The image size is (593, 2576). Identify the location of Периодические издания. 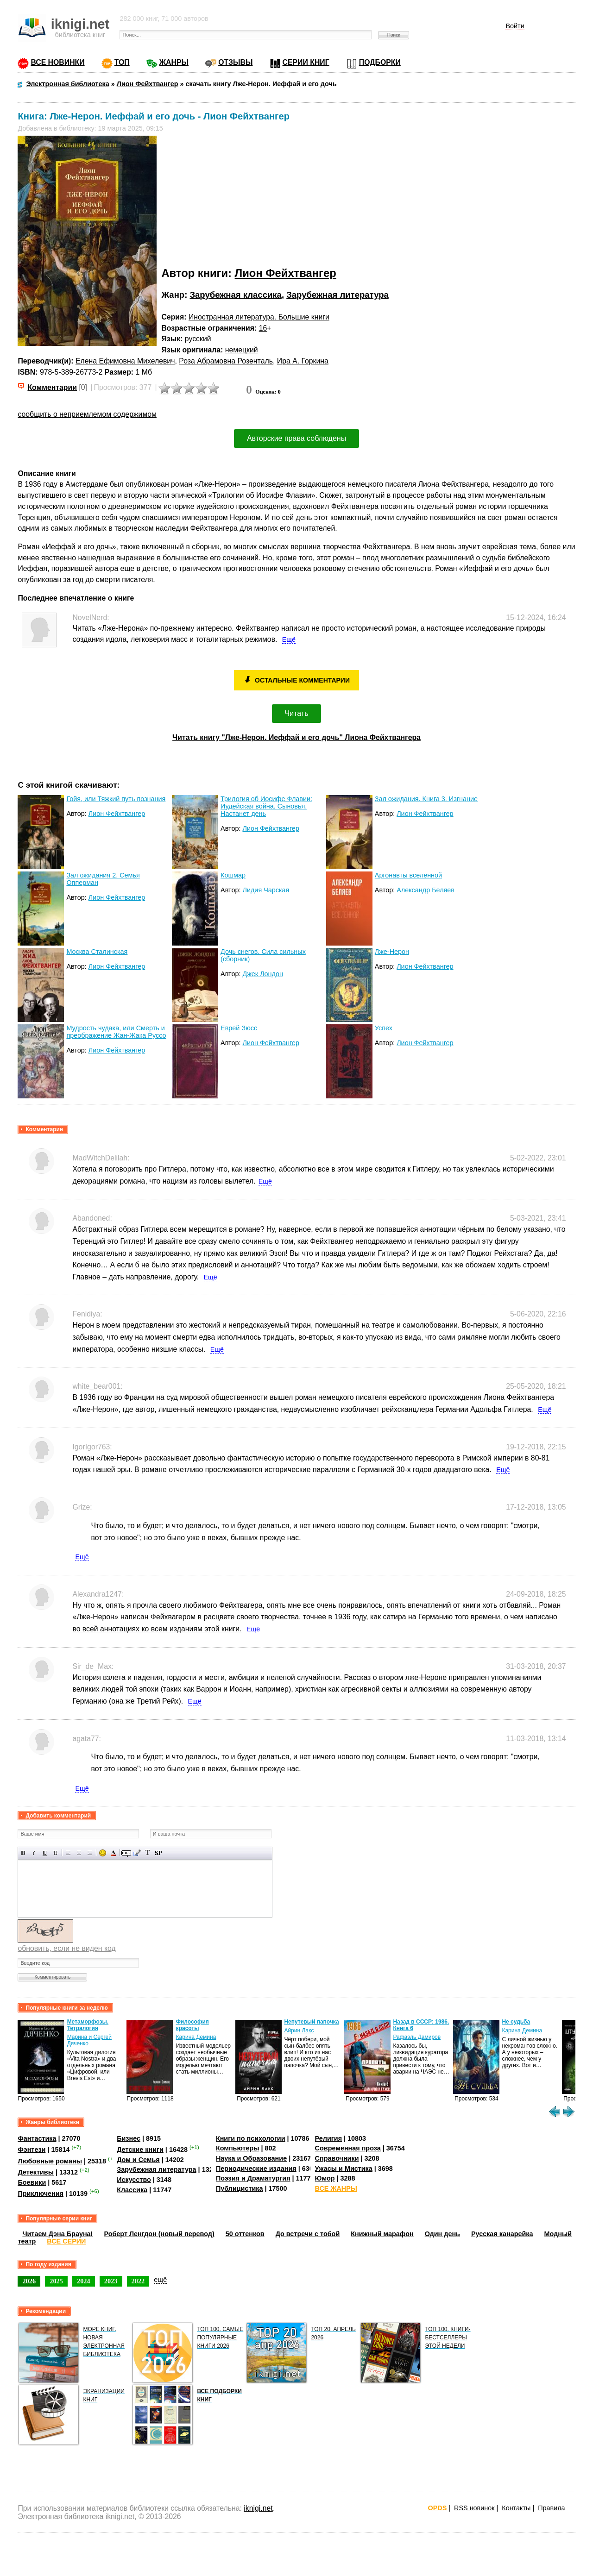
(256, 2168).